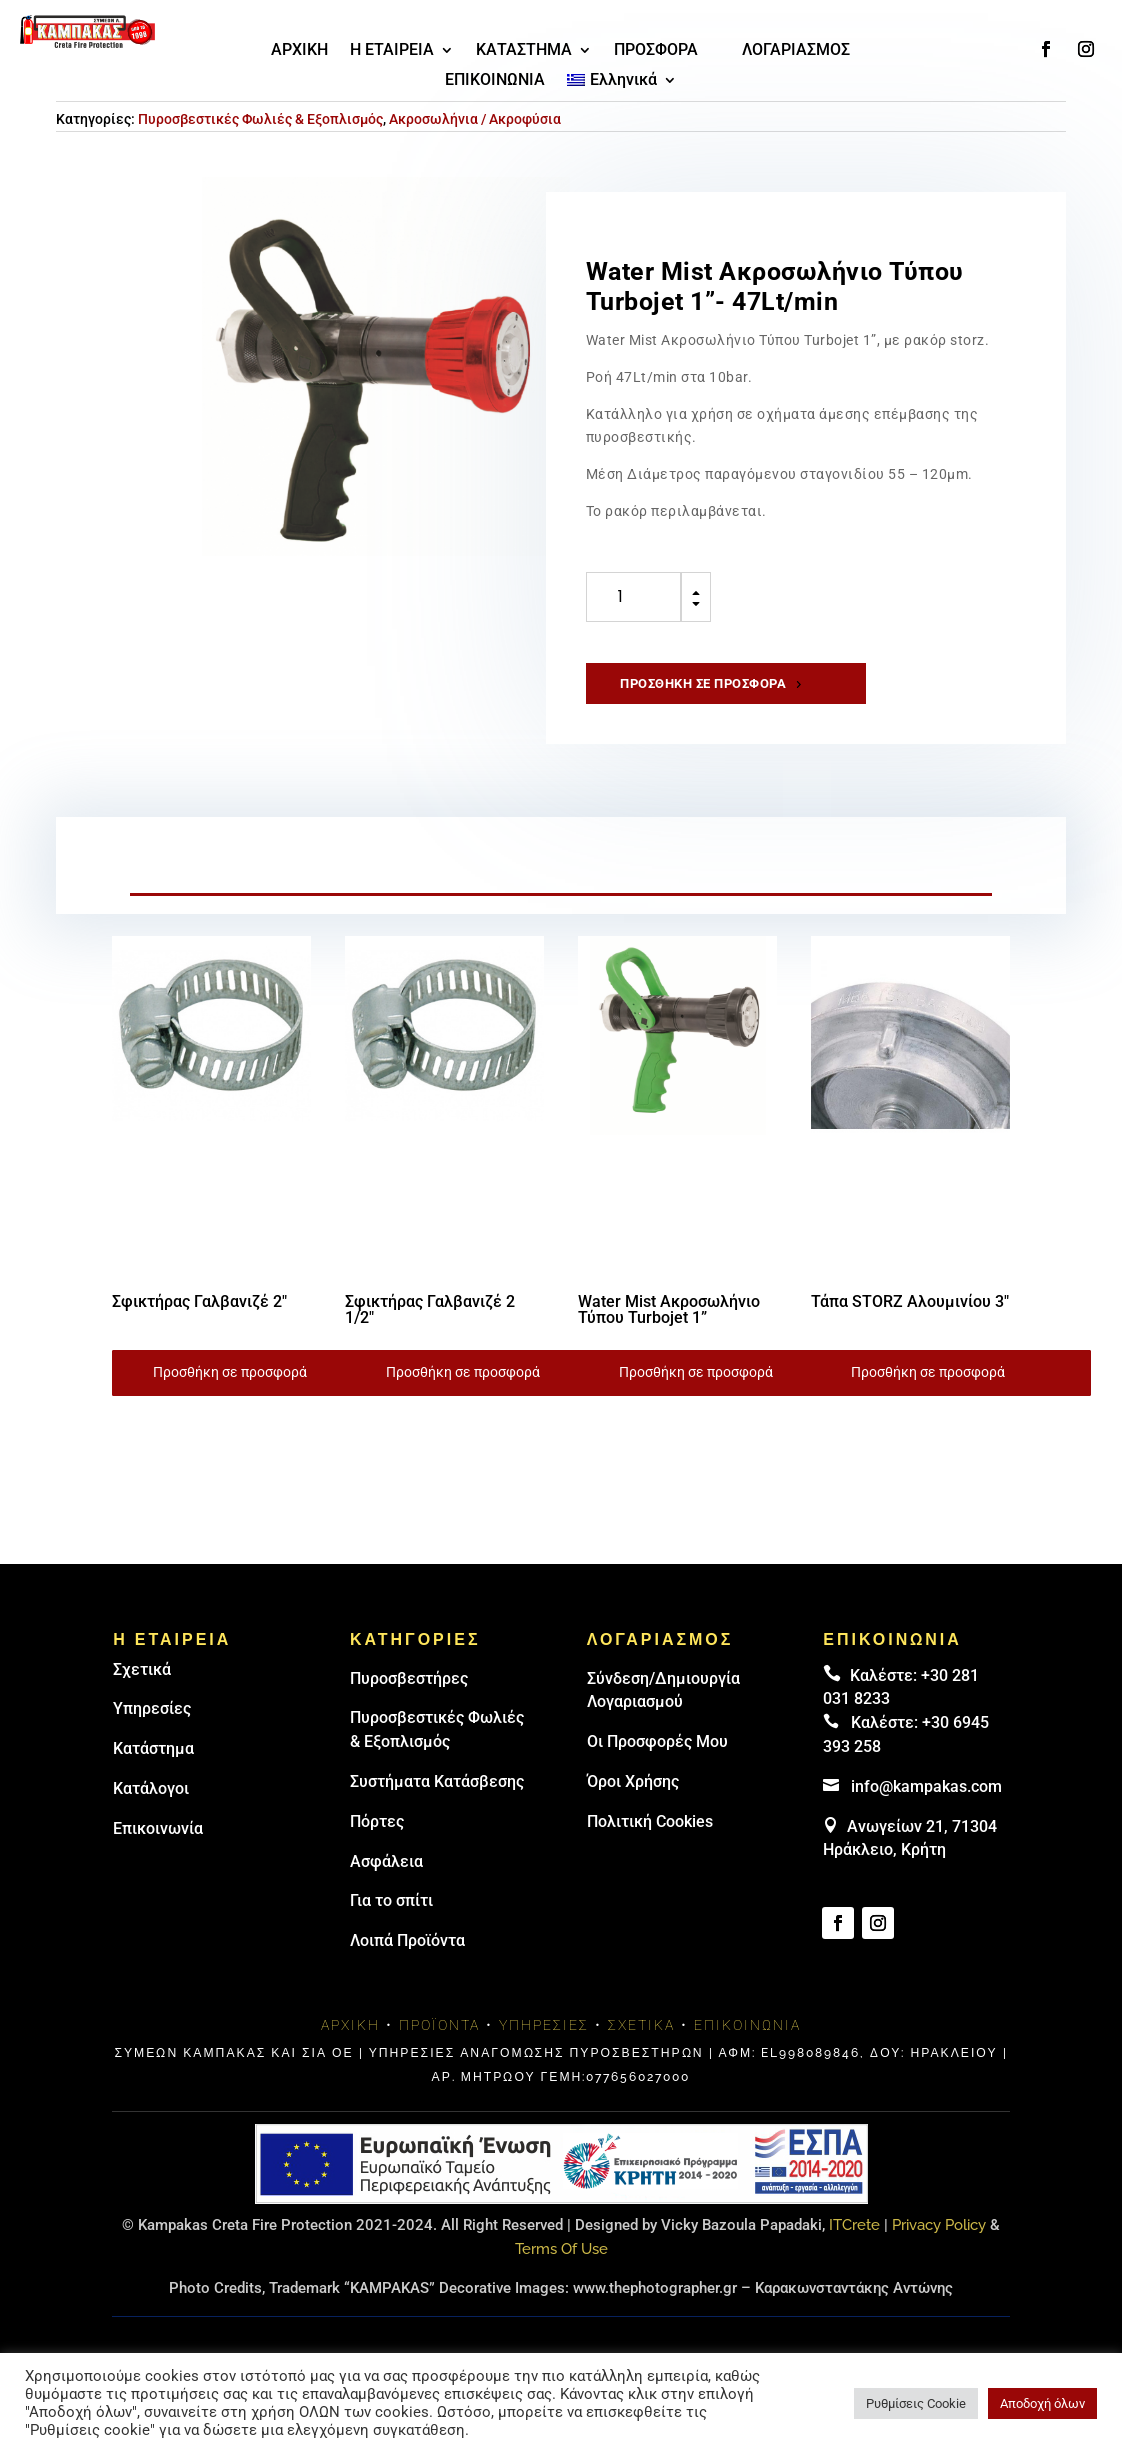 This screenshot has height=2453, width=1122. What do you see at coordinates (854, 2243) in the screenshot?
I see `ITCrete` at bounding box center [854, 2243].